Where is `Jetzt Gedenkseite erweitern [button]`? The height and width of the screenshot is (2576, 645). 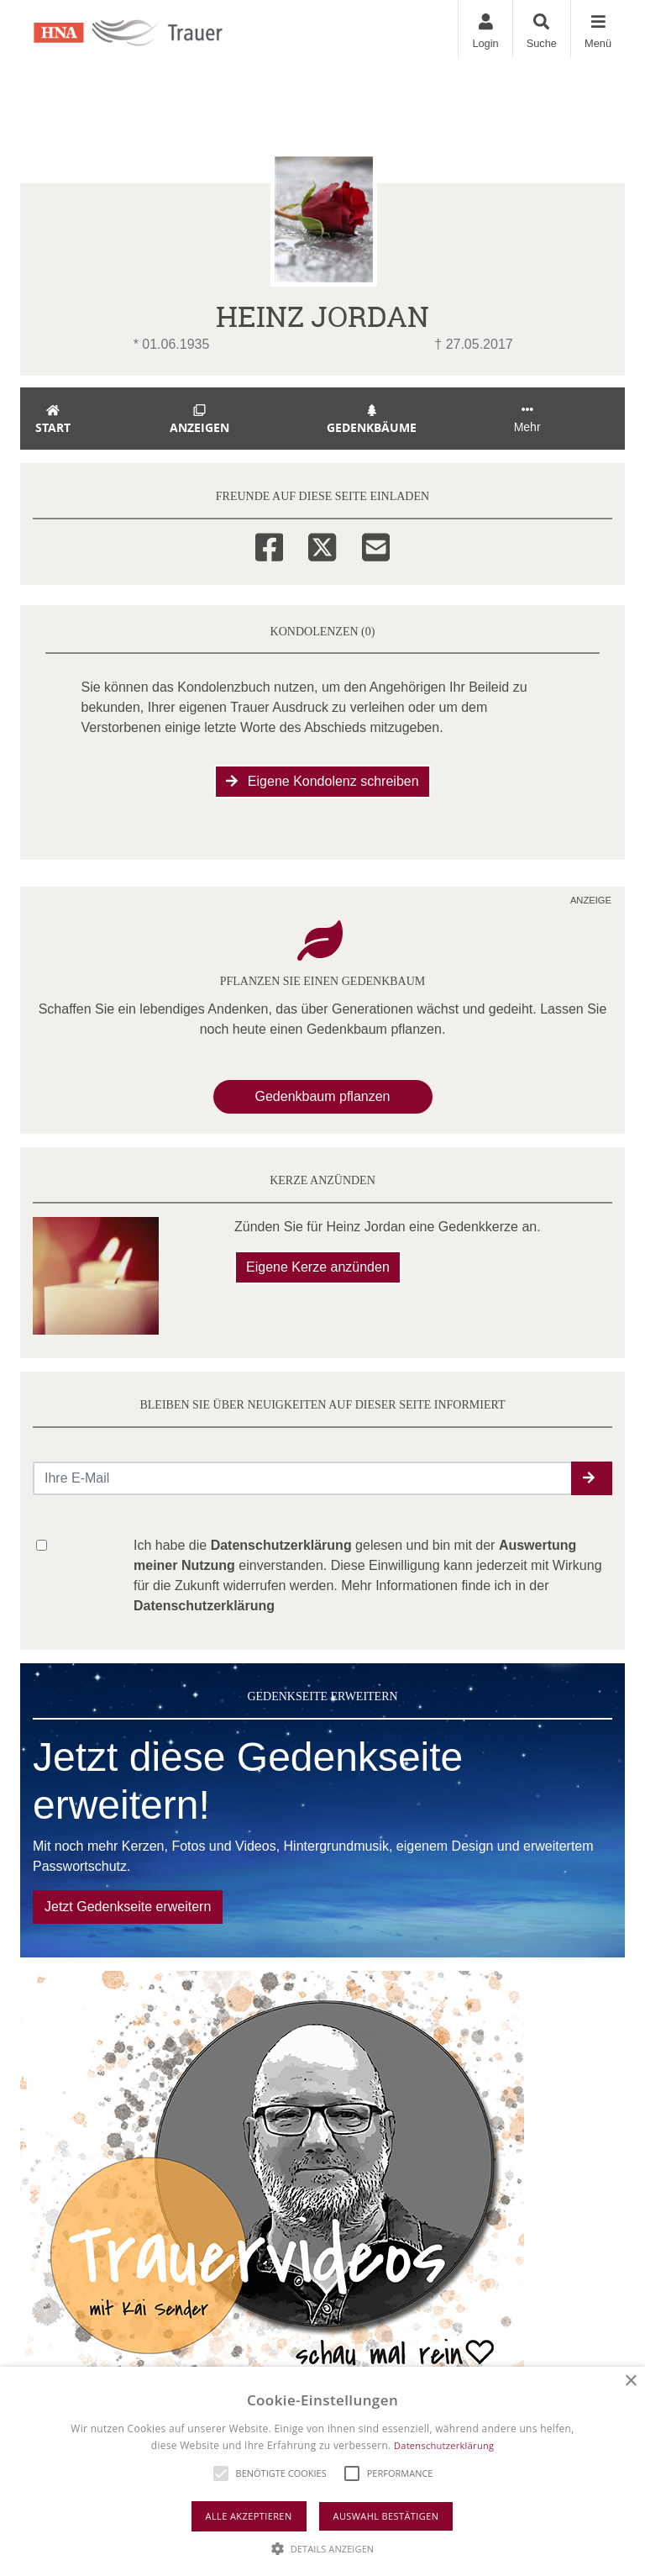 Jetzt Gedenkseite erweitern [button] is located at coordinates (128, 1906).